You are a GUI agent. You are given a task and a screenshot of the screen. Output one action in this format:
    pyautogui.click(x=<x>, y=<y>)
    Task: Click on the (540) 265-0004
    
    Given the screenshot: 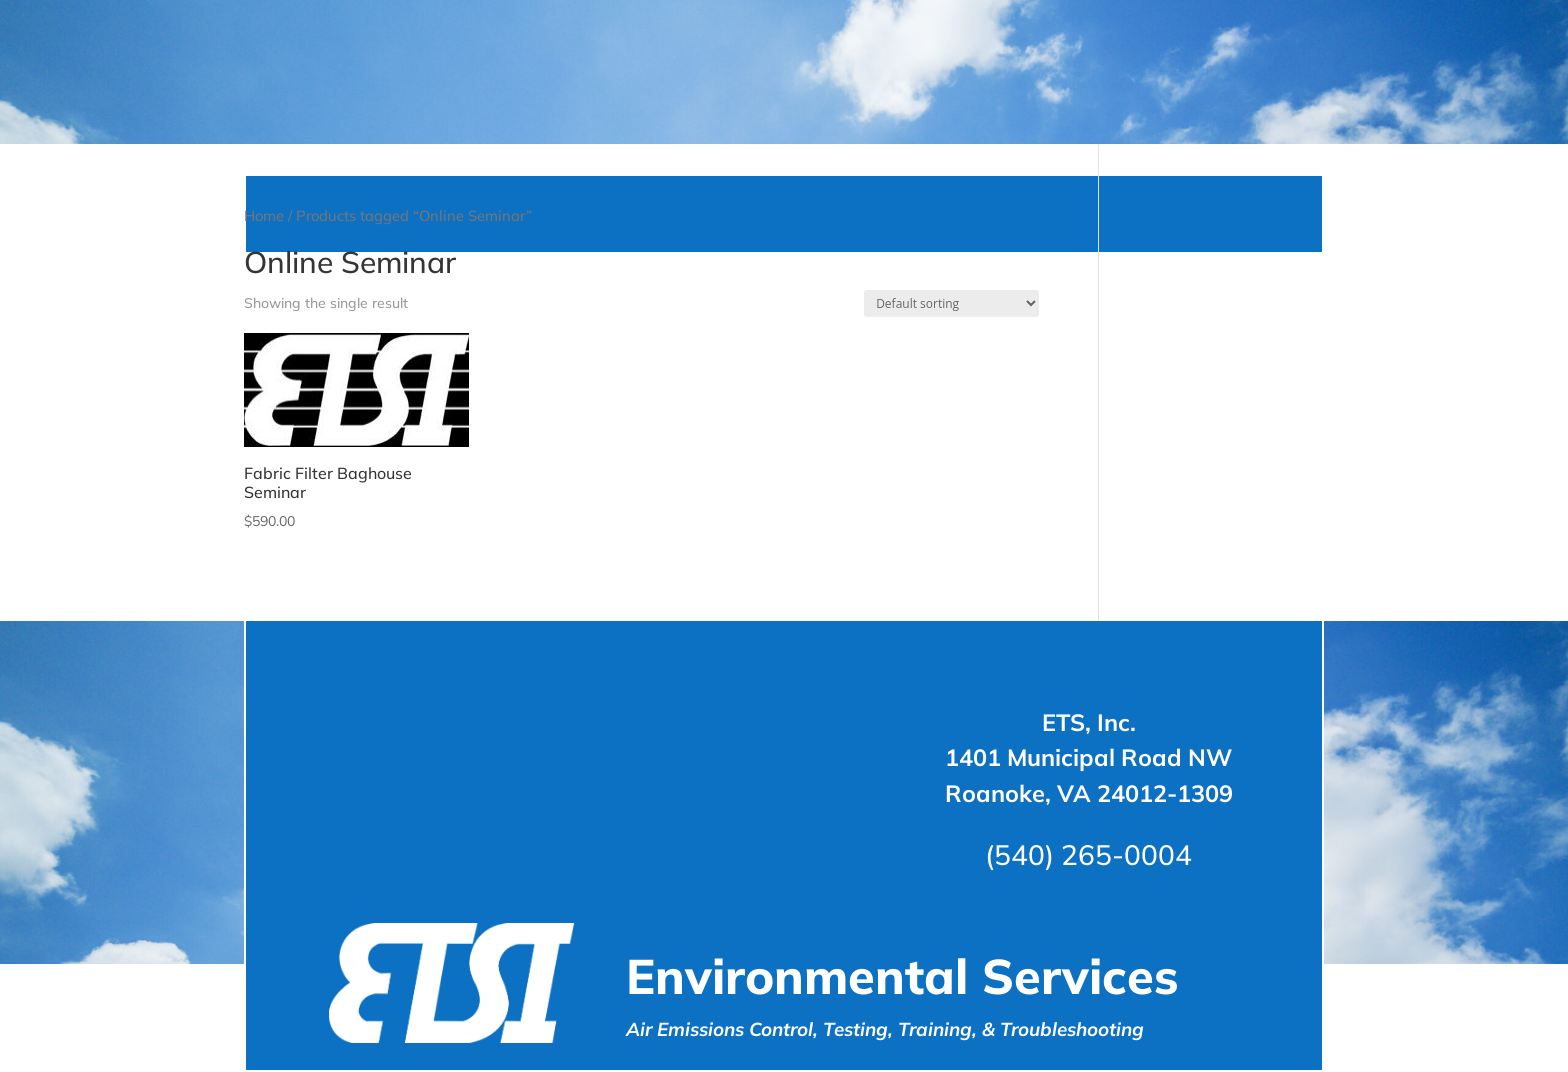 What is the action you would take?
    pyautogui.click(x=1088, y=962)
    